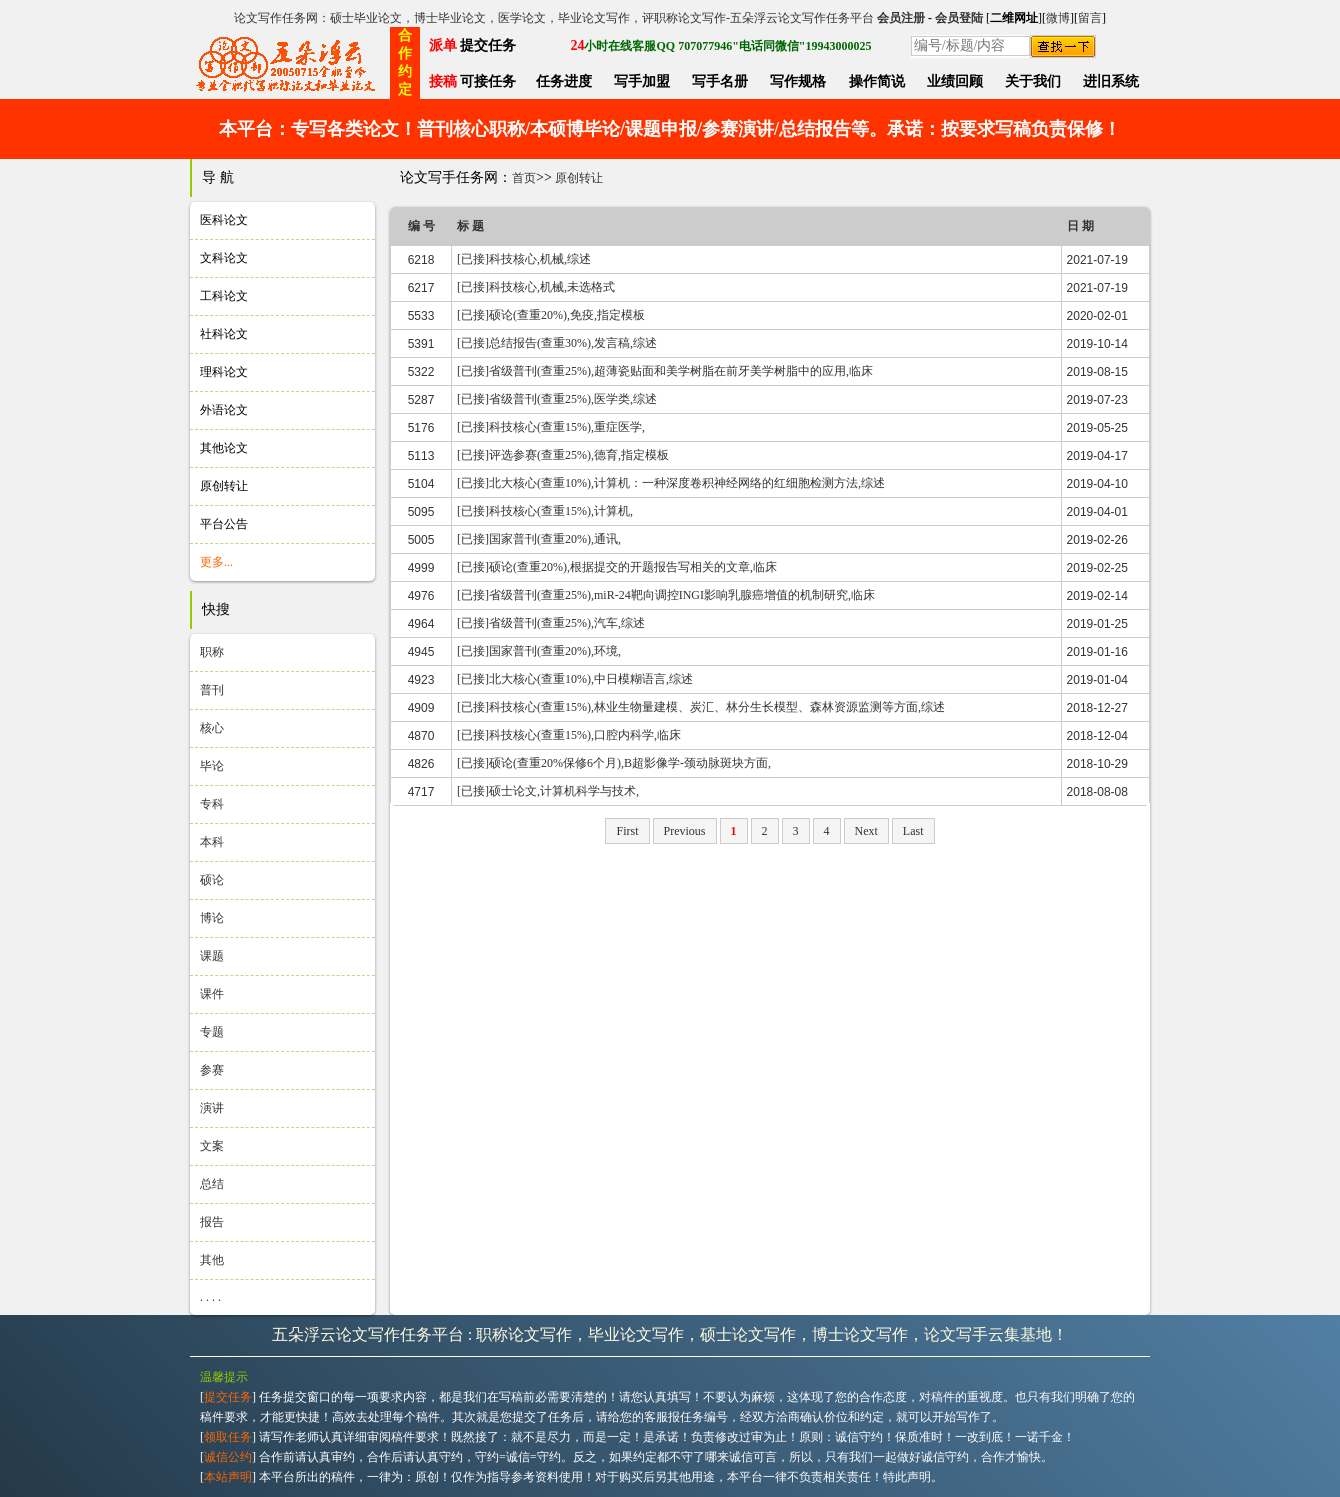  Describe the element at coordinates (557, 343) in the screenshot. I see `[已接]总结报告(查重30%),发言稿,综述` at that location.